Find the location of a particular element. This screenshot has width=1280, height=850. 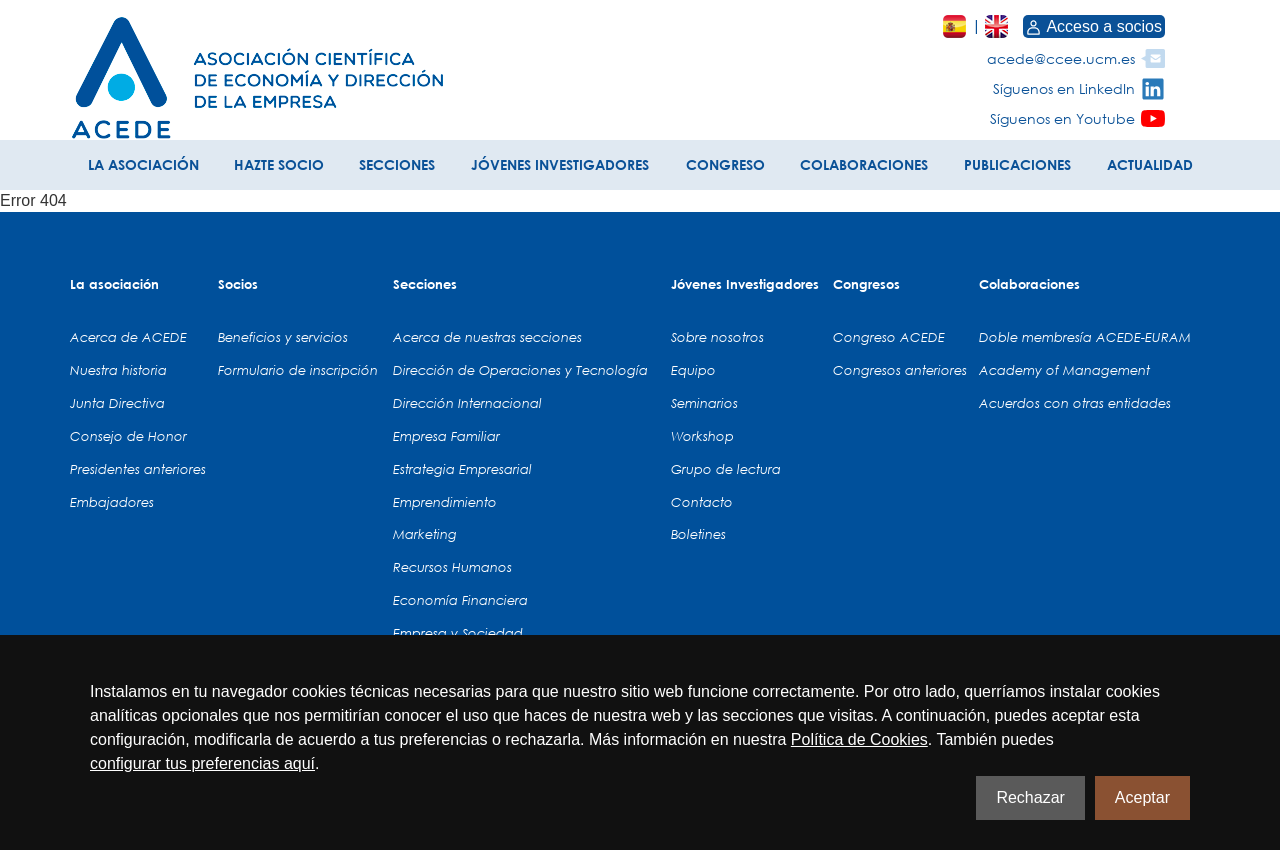

Equipo is located at coordinates (693, 370).